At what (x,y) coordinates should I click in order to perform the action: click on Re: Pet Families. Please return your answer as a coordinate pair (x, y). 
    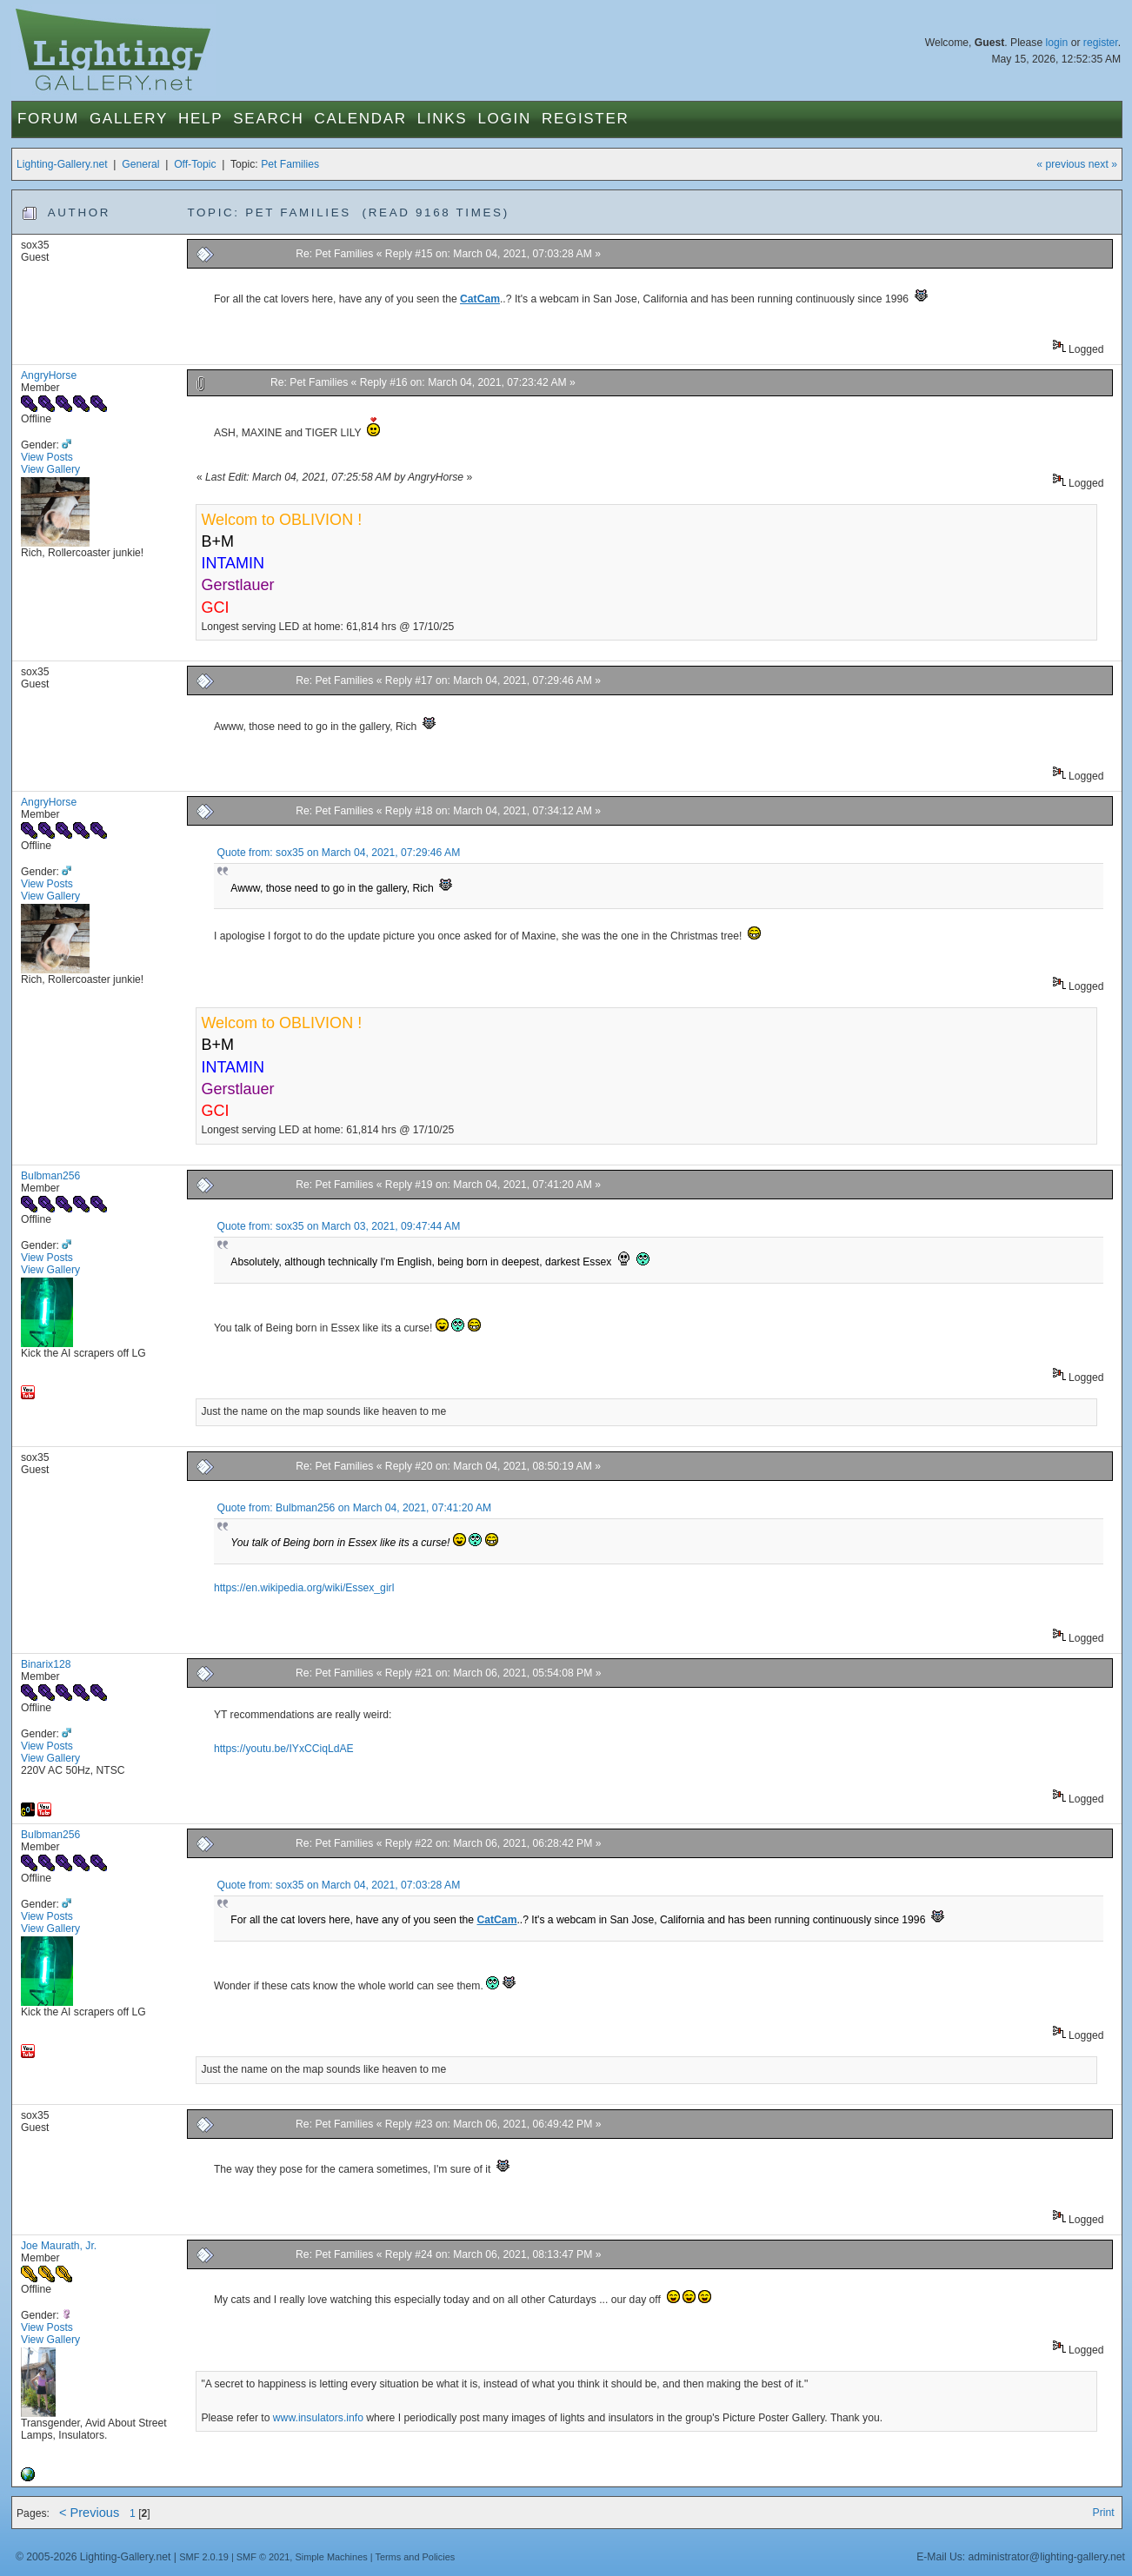
    Looking at the image, I should click on (334, 254).